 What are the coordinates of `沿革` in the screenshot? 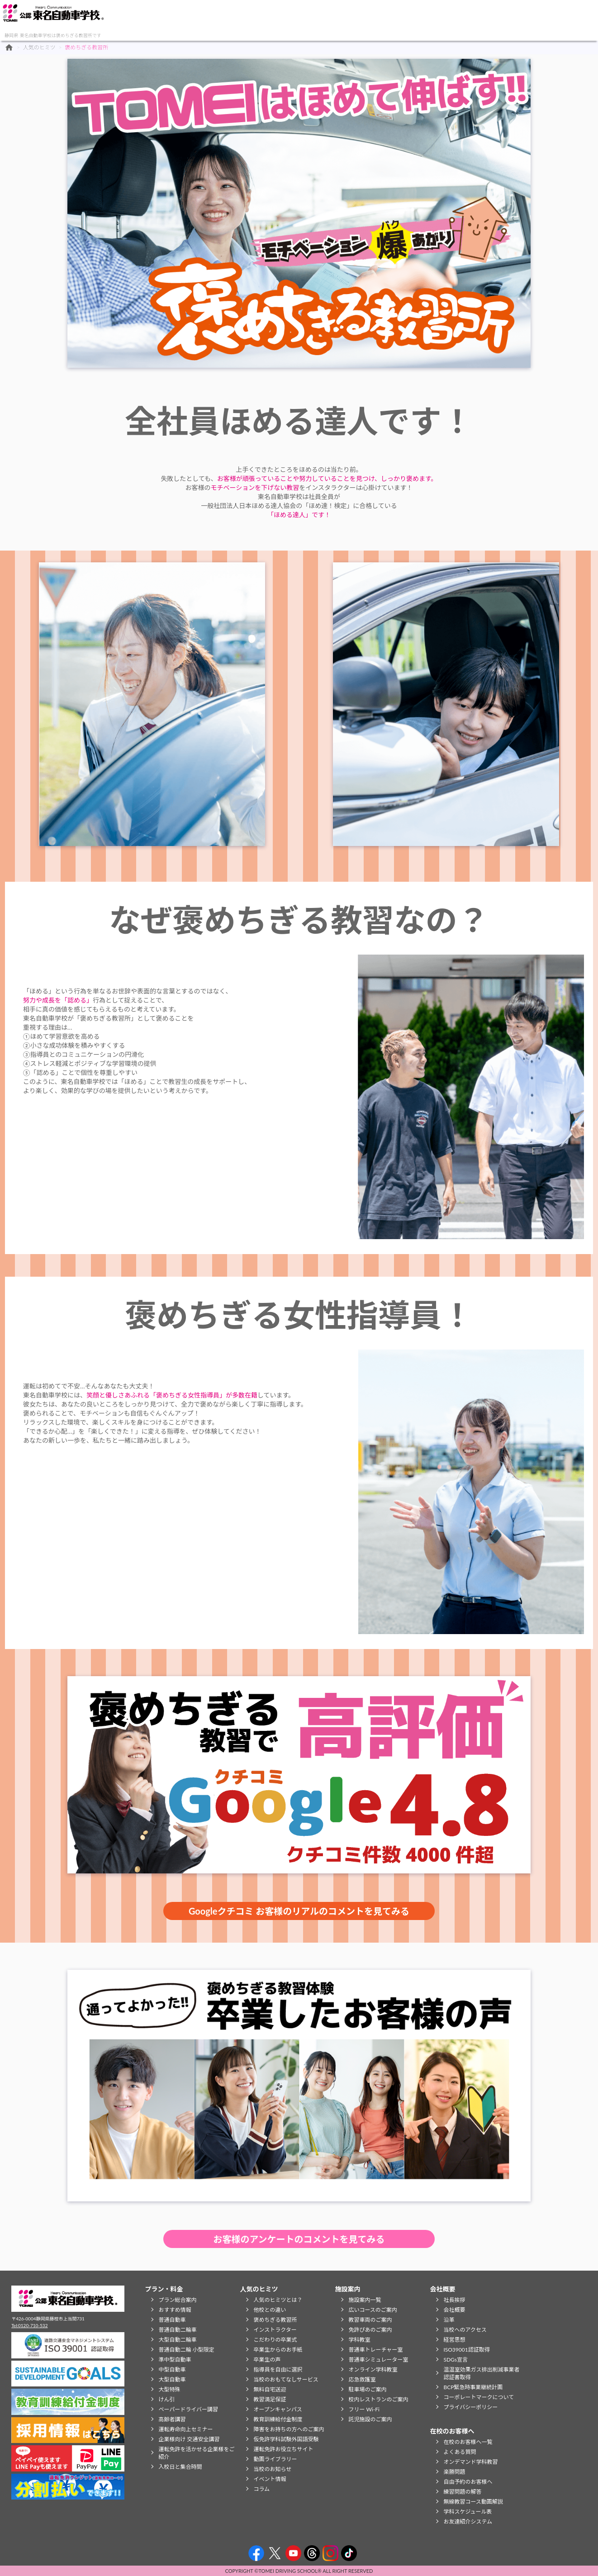 It's located at (448, 2319).